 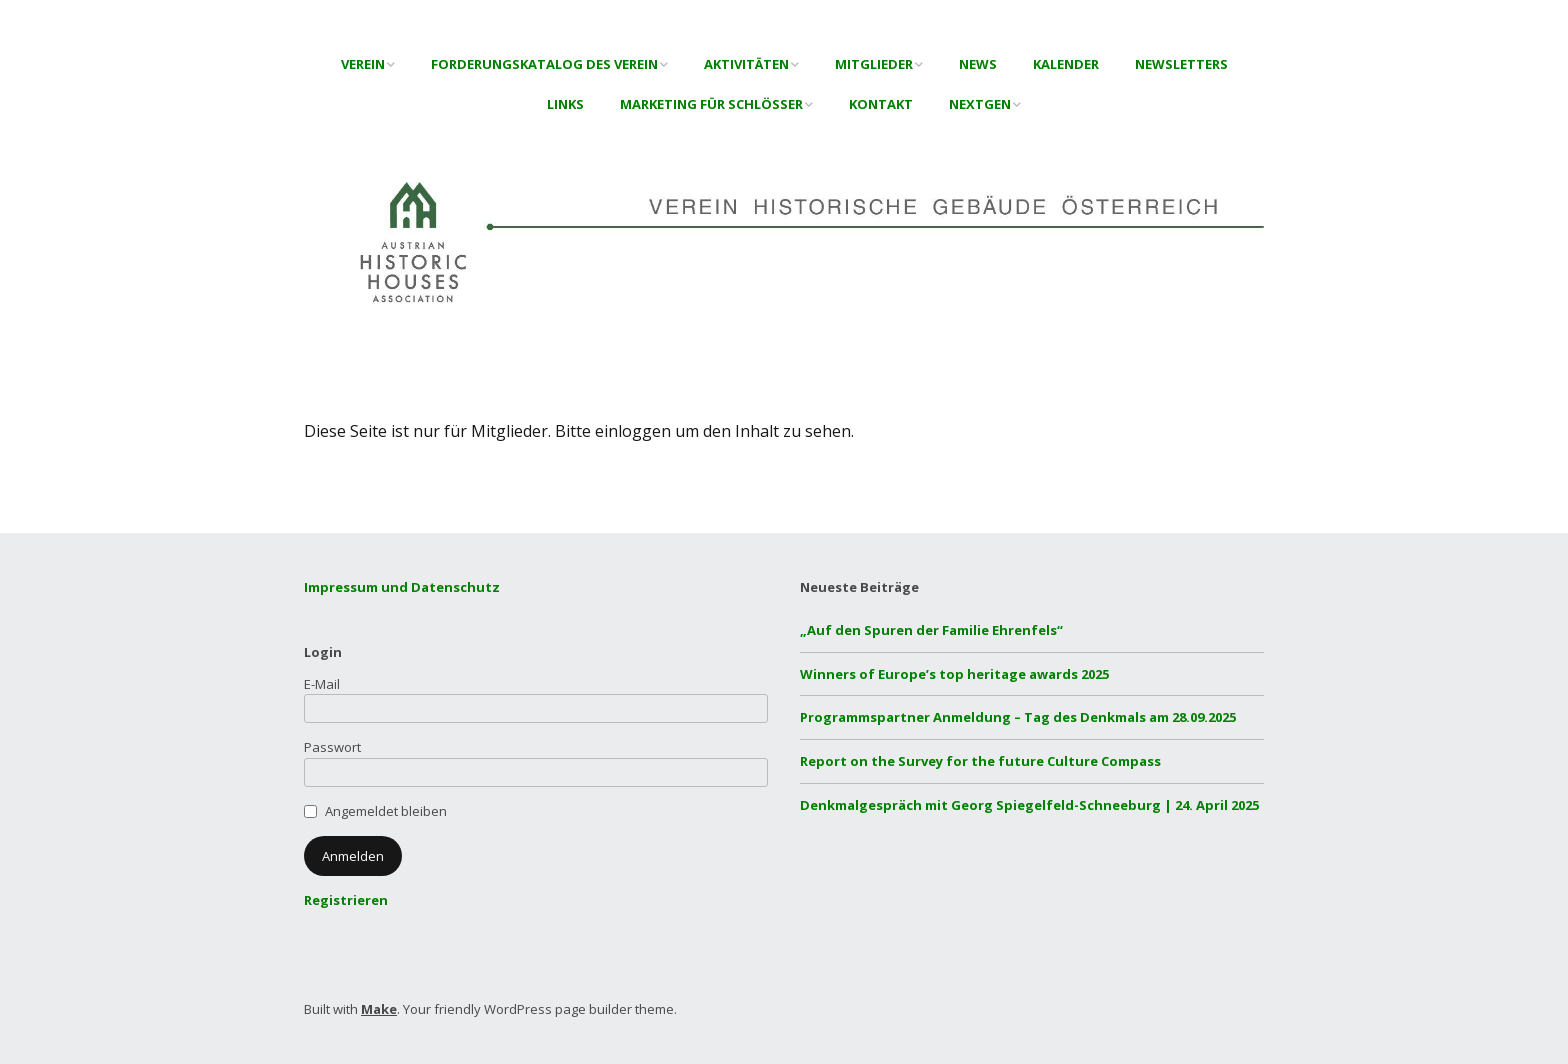 What do you see at coordinates (746, 64) in the screenshot?
I see `Aktivitäten` at bounding box center [746, 64].